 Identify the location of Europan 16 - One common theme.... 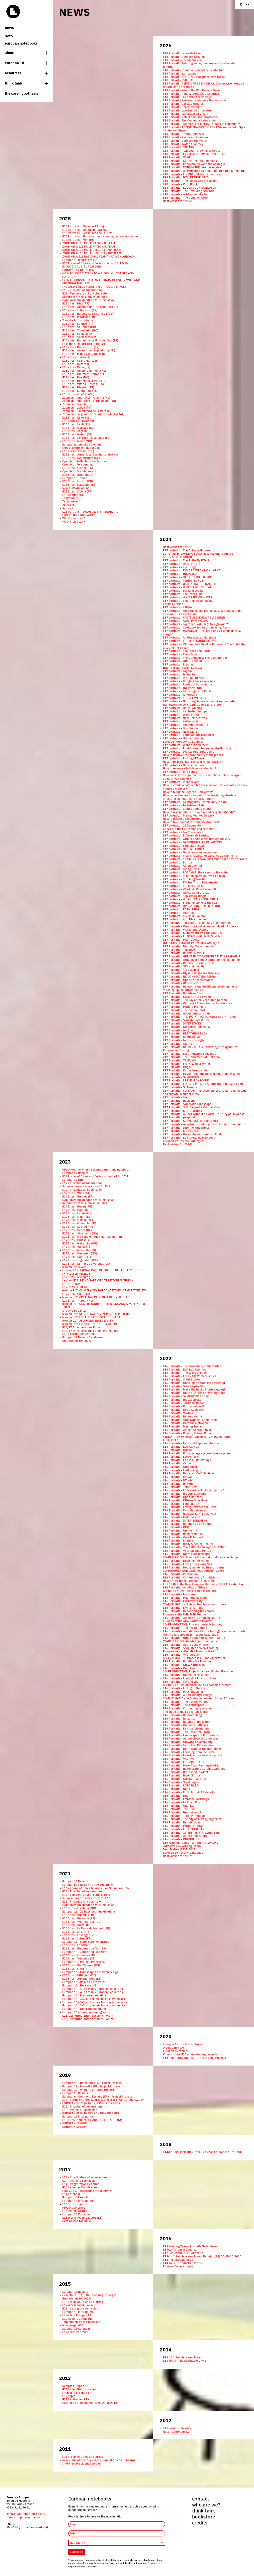
(85, 2009).